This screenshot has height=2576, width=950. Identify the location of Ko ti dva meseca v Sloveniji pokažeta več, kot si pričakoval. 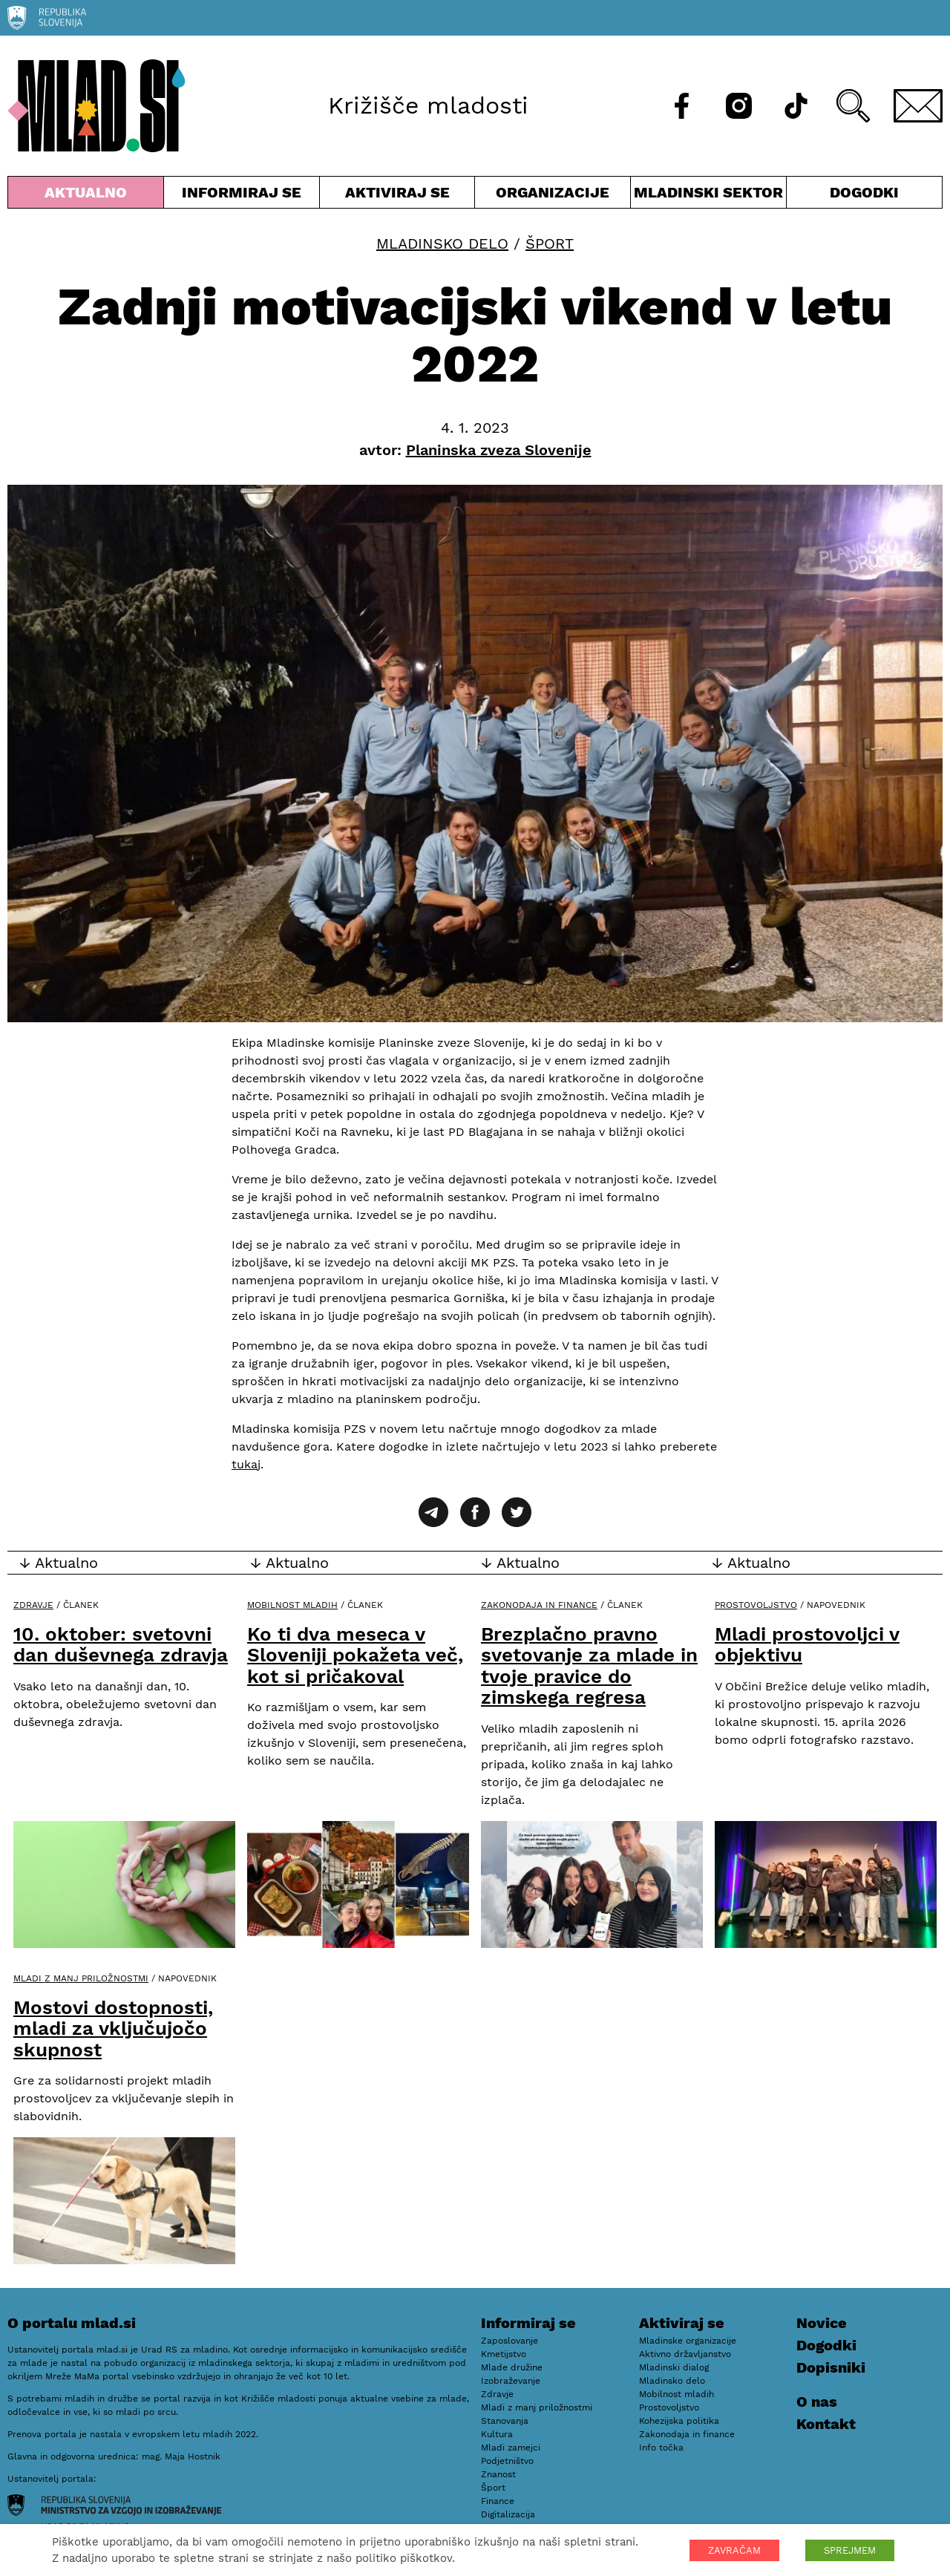
(355, 1655).